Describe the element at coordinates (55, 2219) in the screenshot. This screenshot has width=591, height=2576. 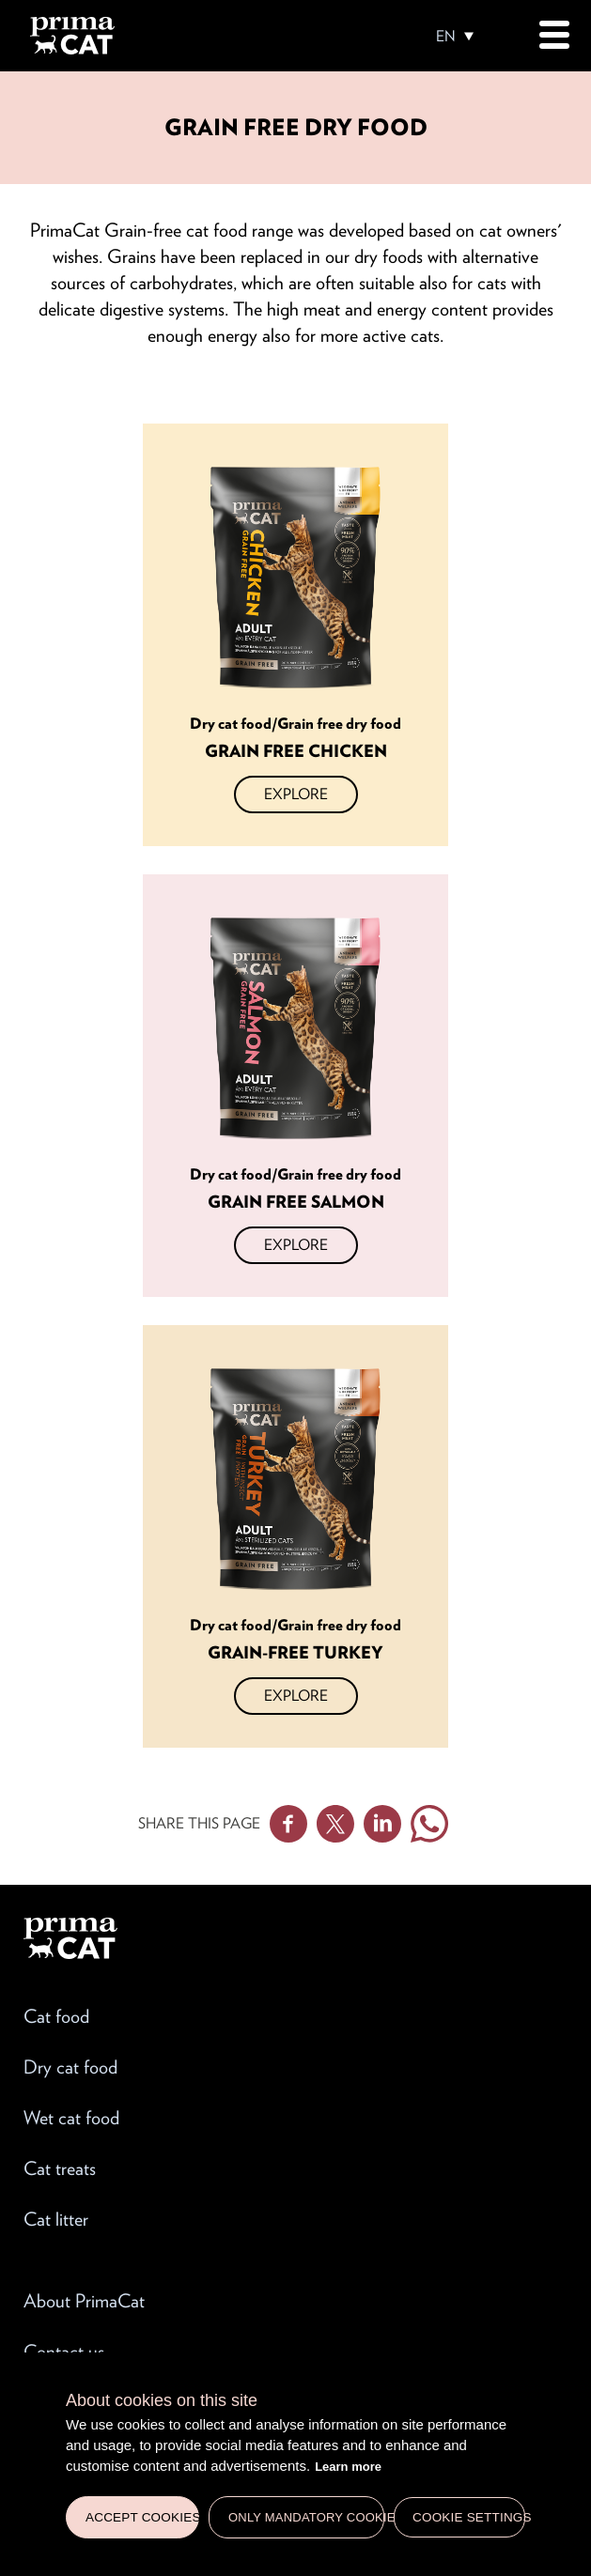
I see `Cat litter` at that location.